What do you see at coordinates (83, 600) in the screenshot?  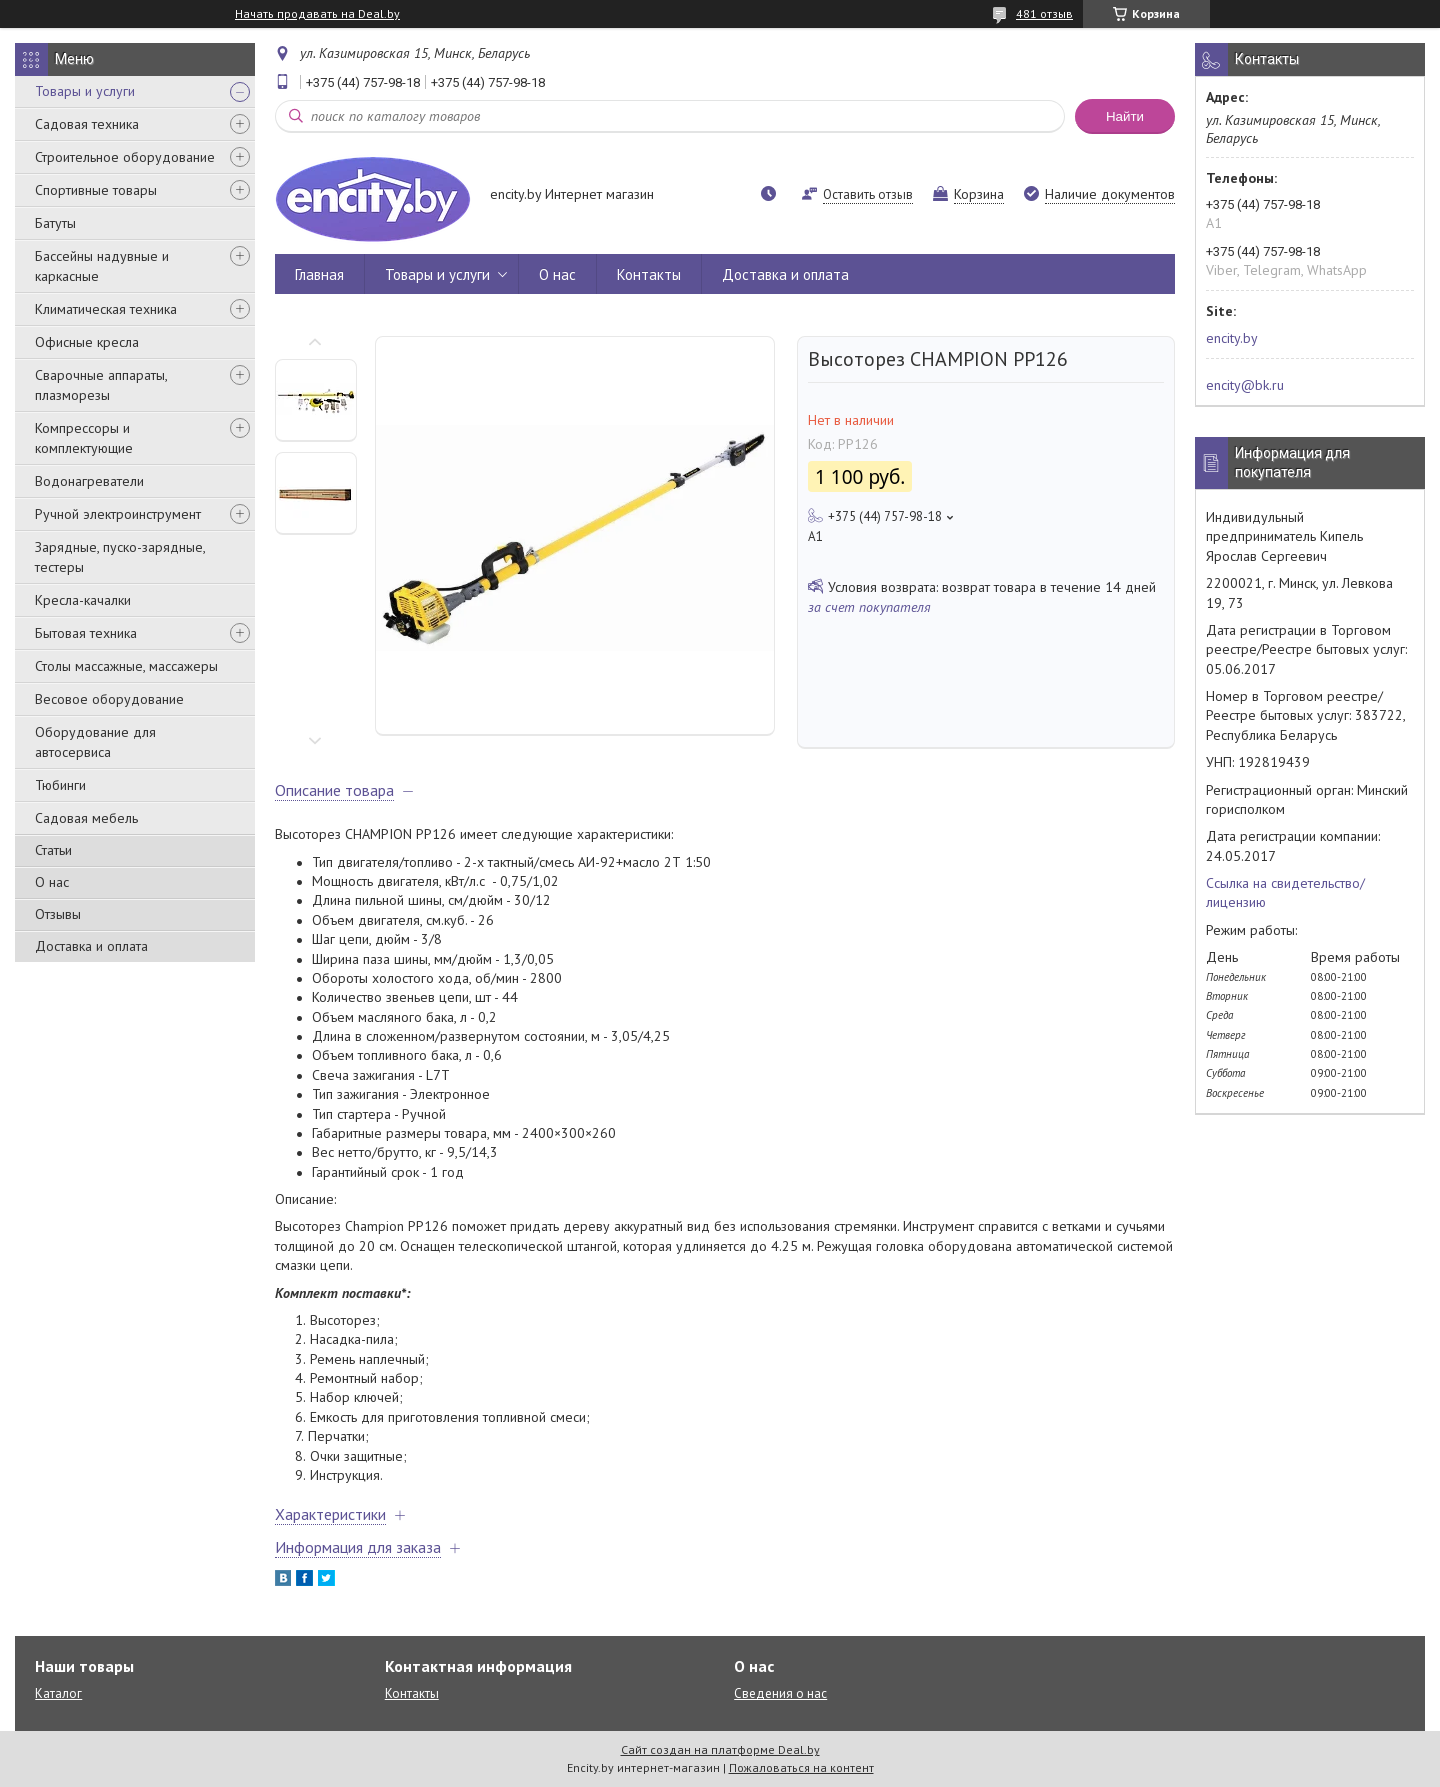 I see `Кресла-качалки` at bounding box center [83, 600].